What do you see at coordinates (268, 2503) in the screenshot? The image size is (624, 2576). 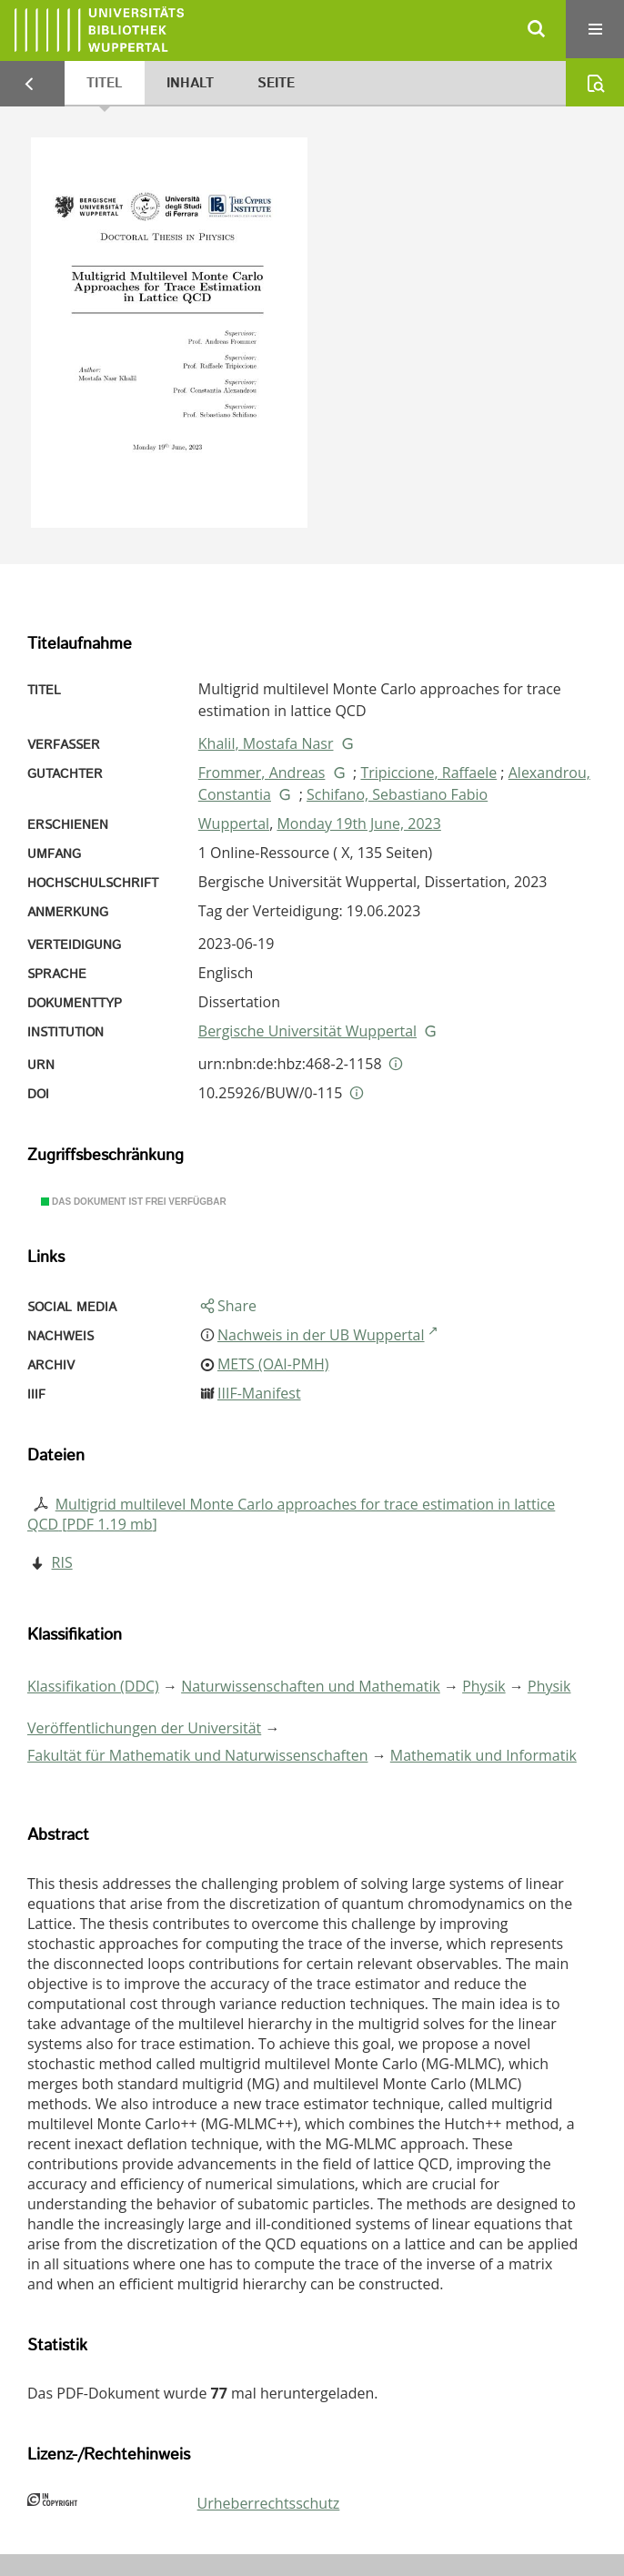 I see `Urheberrechtsschutz` at bounding box center [268, 2503].